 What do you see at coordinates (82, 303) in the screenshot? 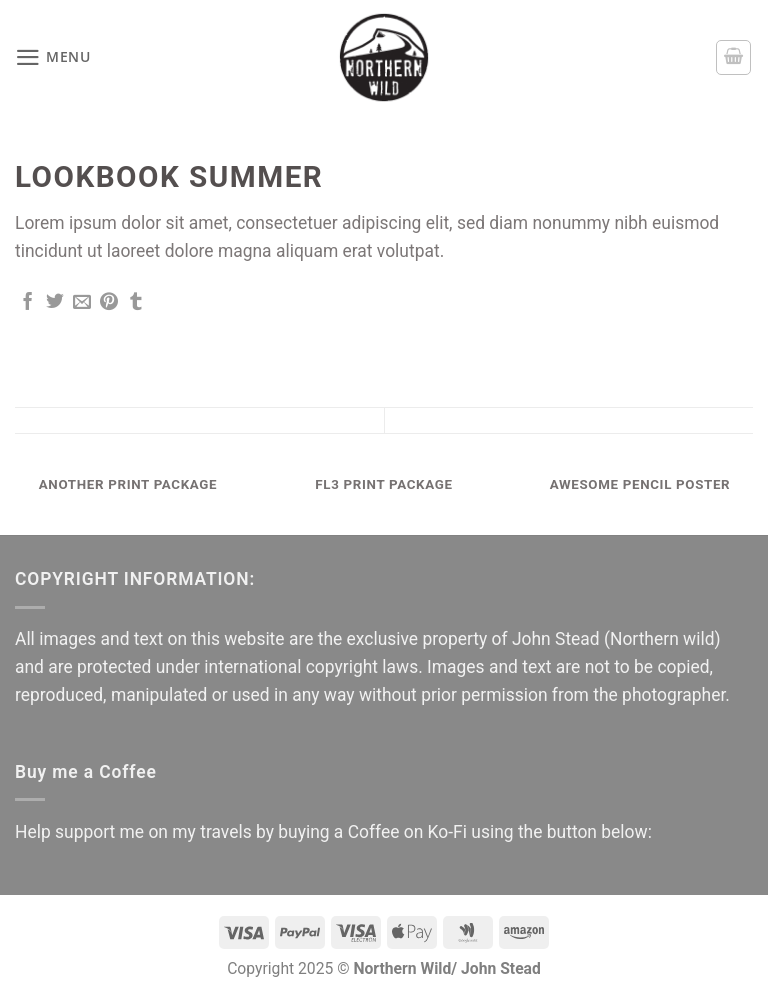
I see `[Email to a Friend]` at bounding box center [82, 303].